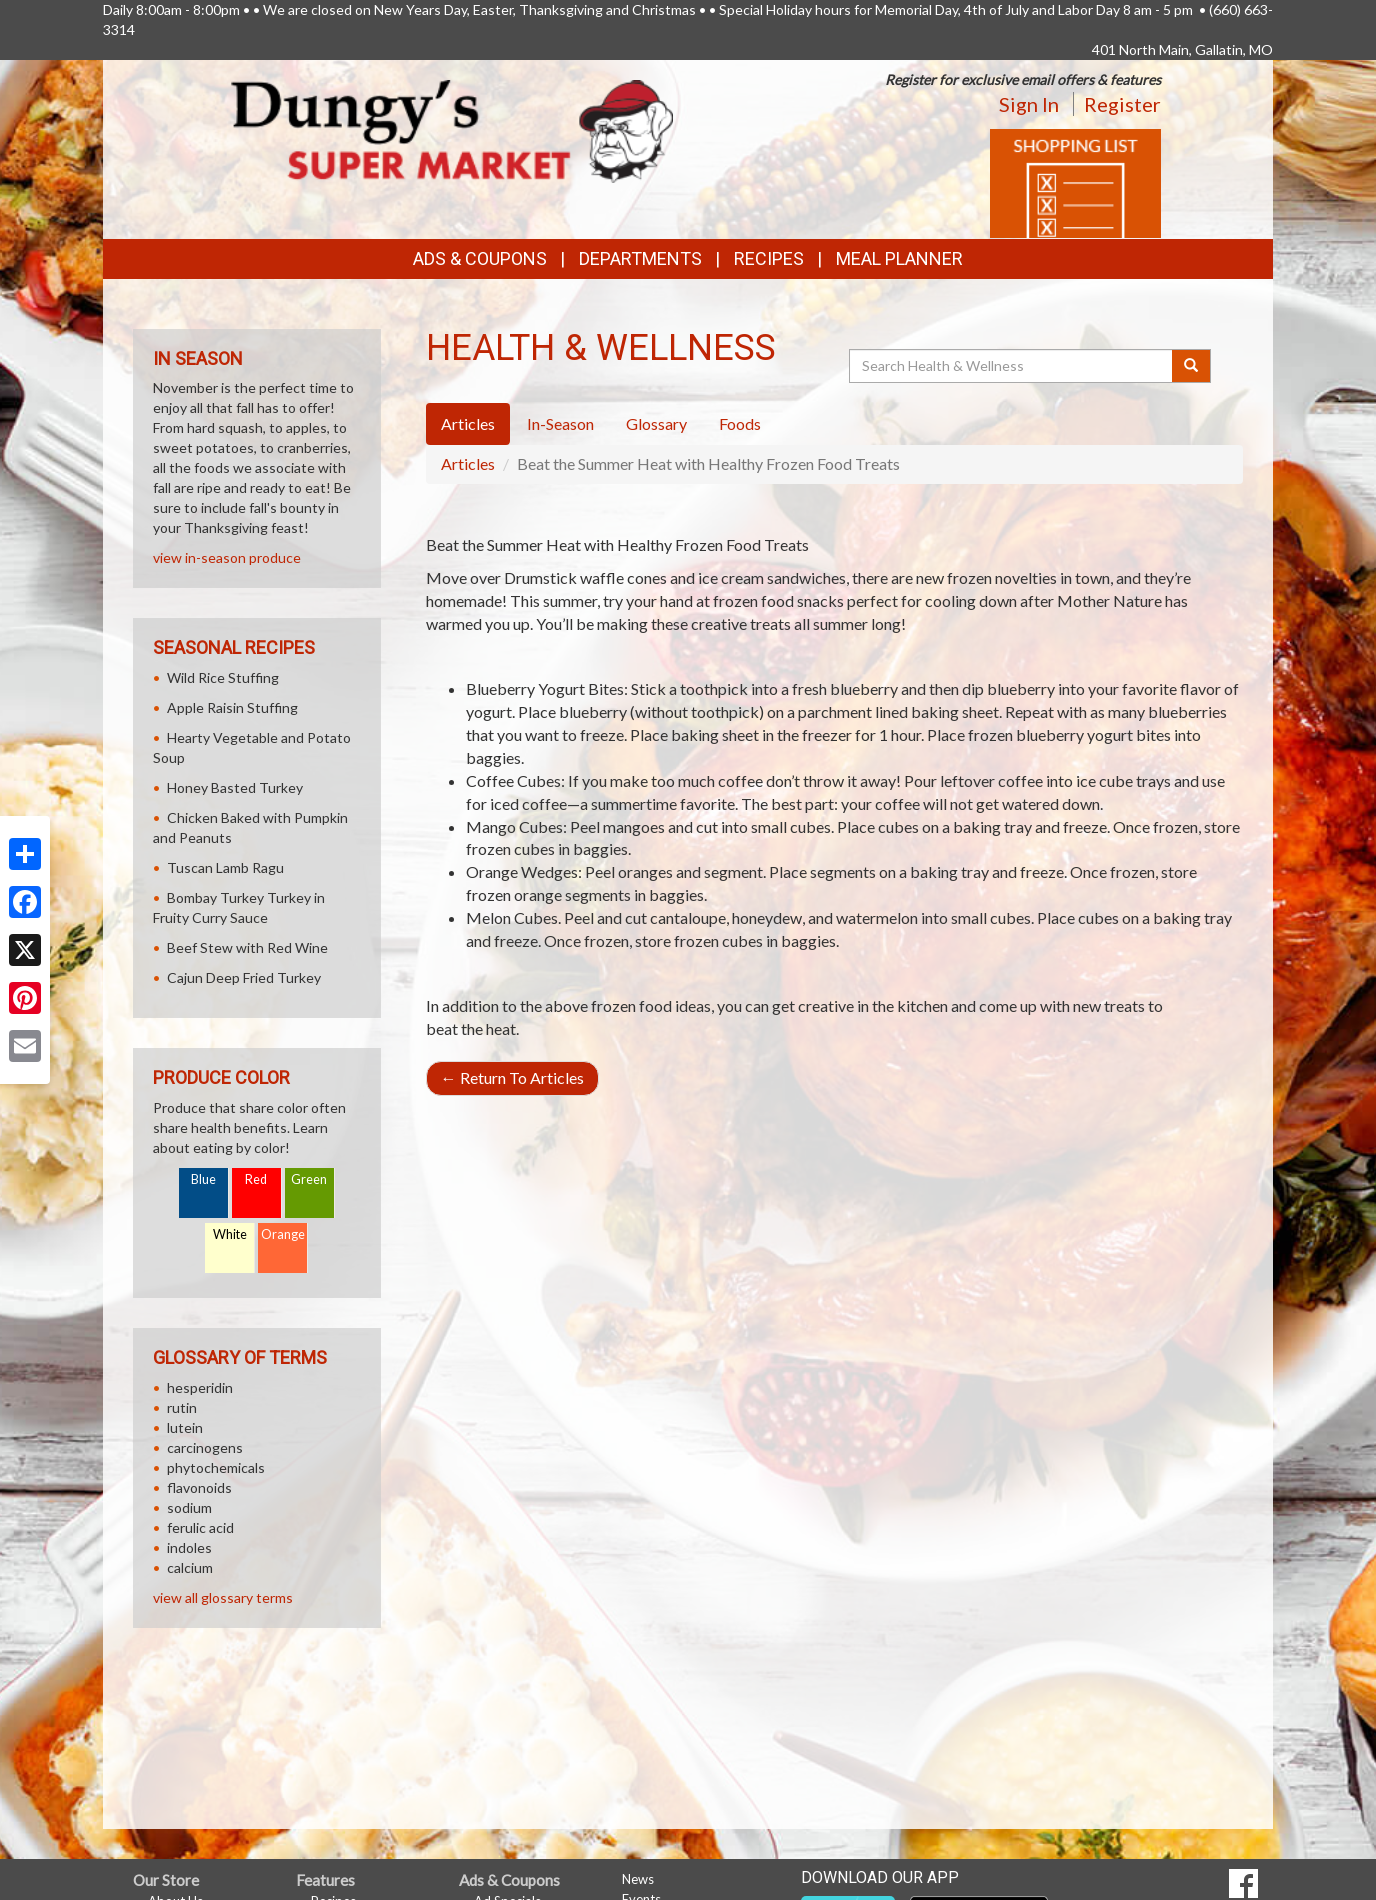 Image resolution: width=1376 pixels, height=1900 pixels. What do you see at coordinates (638, 1879) in the screenshot?
I see `News` at bounding box center [638, 1879].